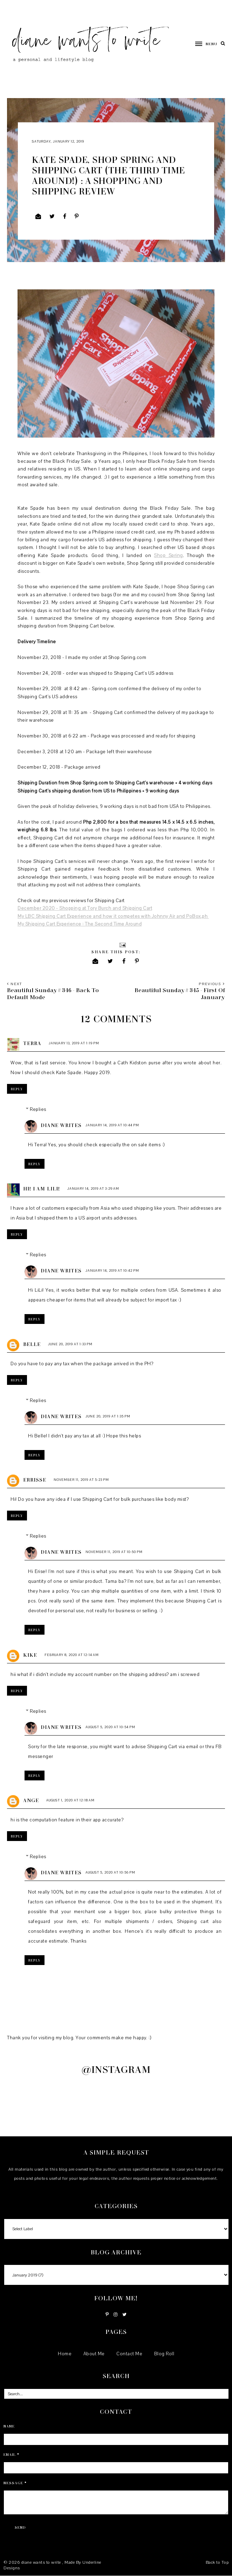  What do you see at coordinates (129, 2354) in the screenshot?
I see `Contact Me` at bounding box center [129, 2354].